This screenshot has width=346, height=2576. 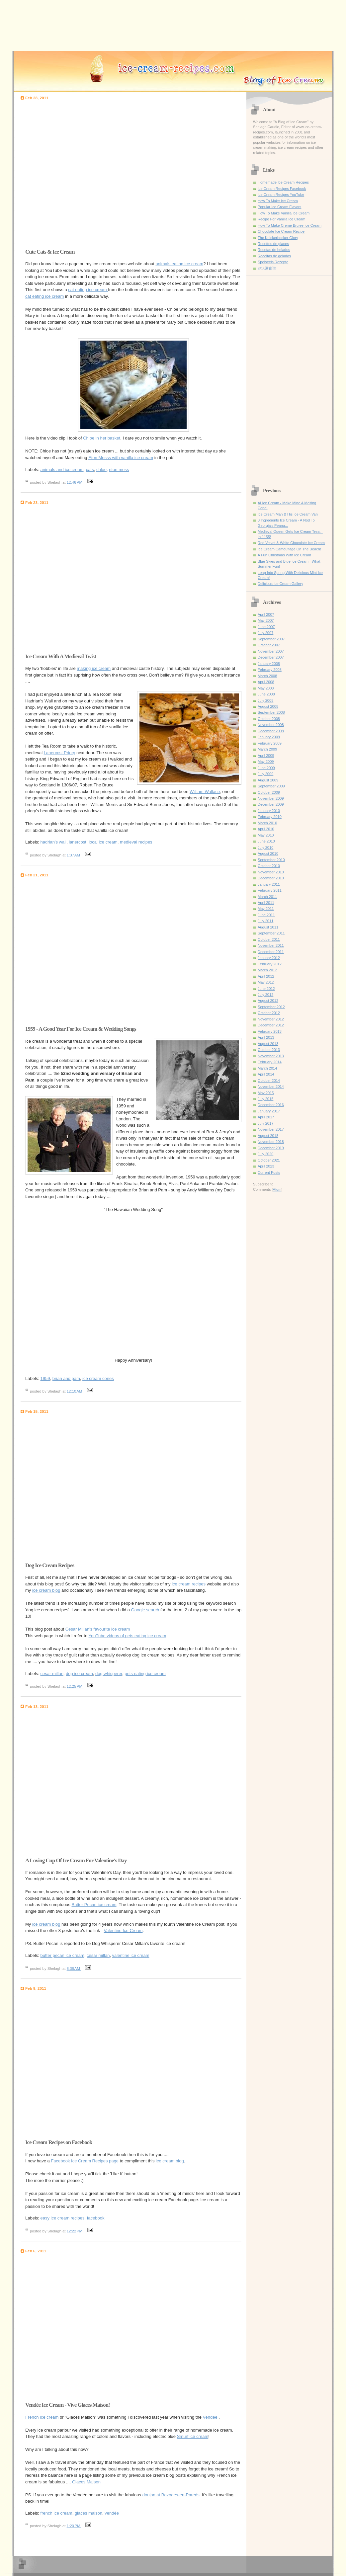 What do you see at coordinates (171, 2494) in the screenshot?
I see `donjon at Bazoges-en-Pareds` at bounding box center [171, 2494].